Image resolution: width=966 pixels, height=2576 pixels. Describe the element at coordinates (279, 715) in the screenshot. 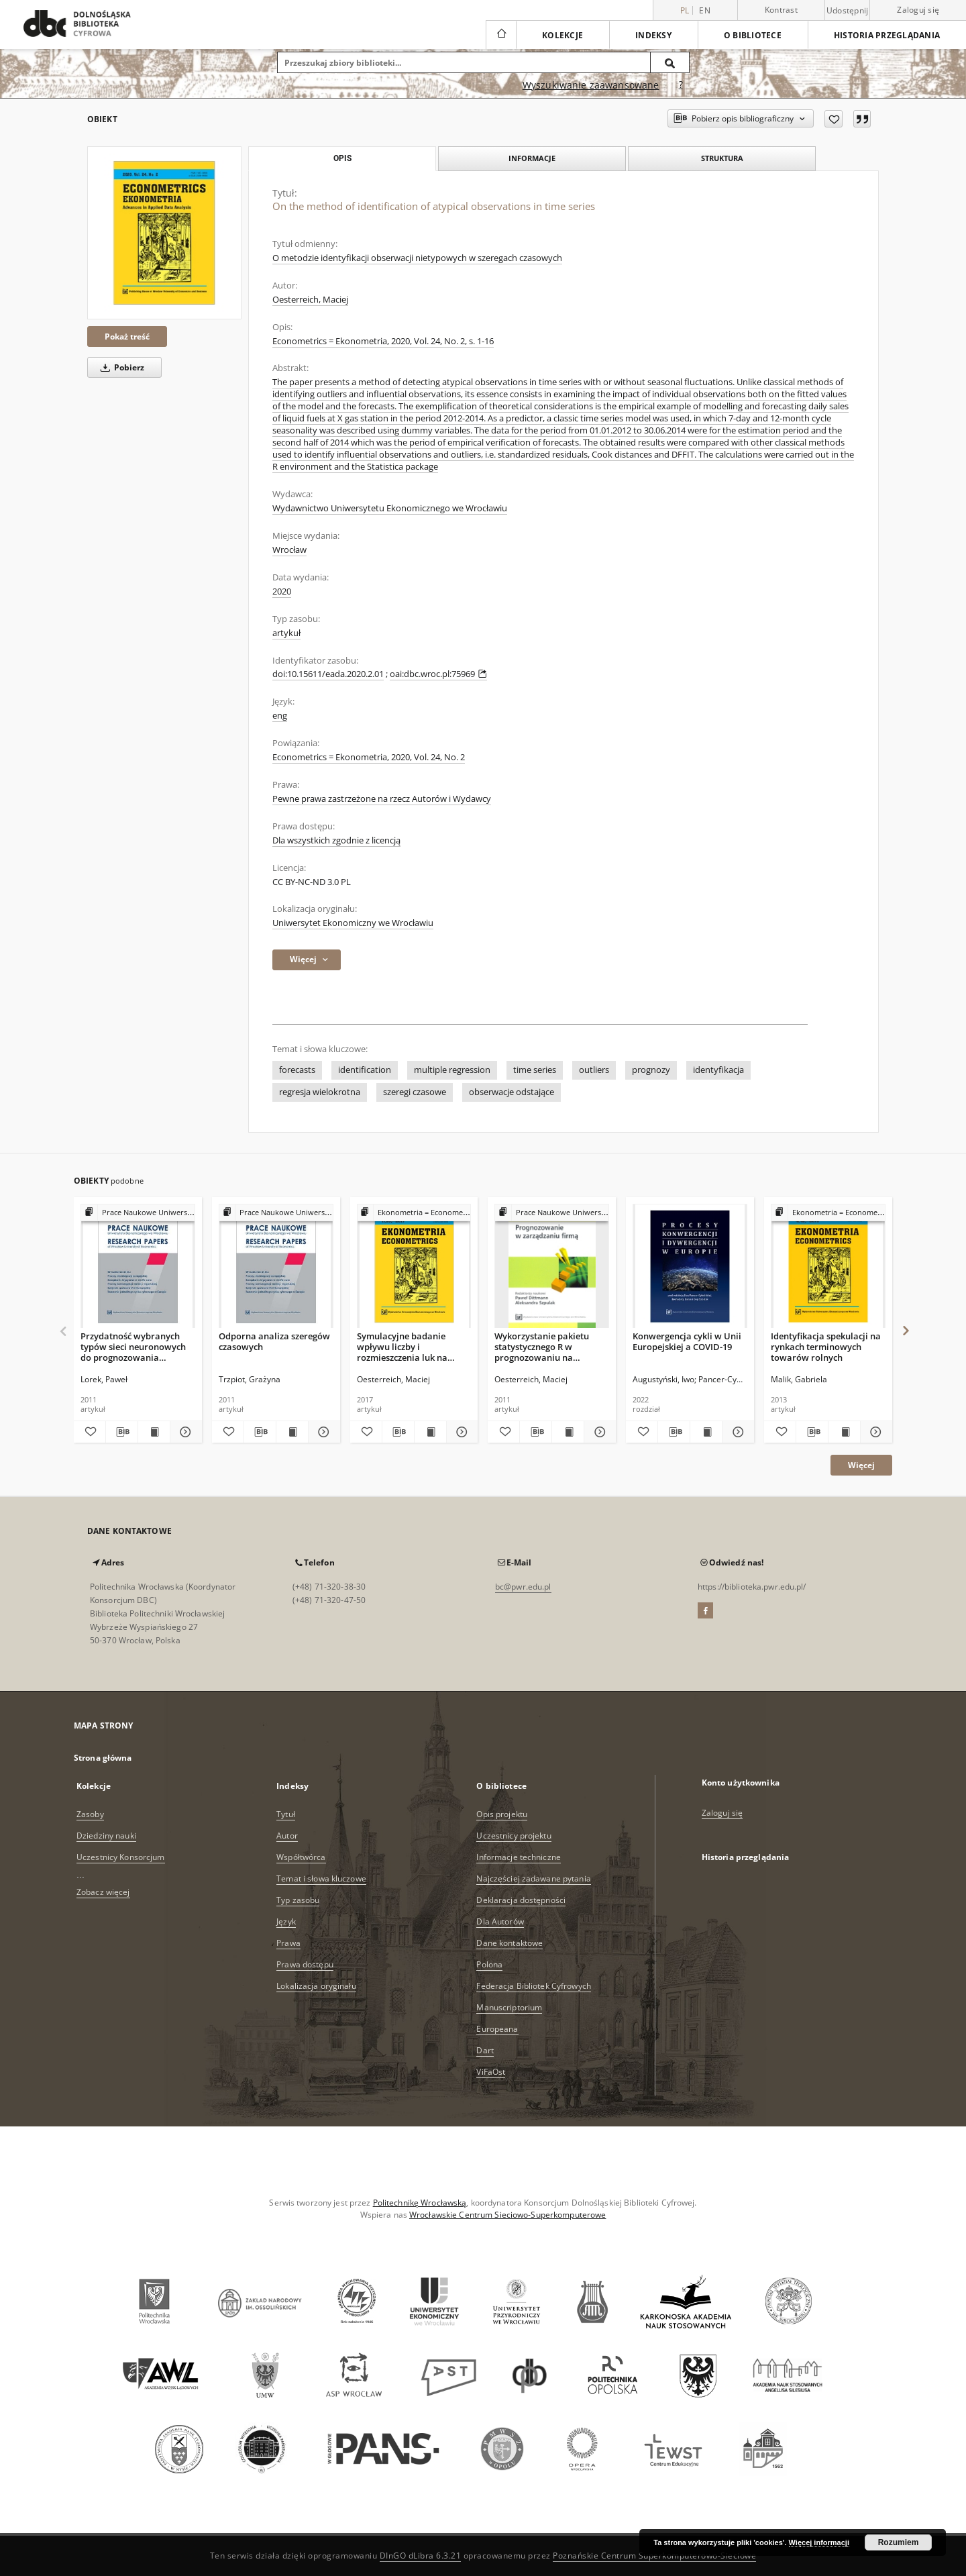

I see `eng` at that location.